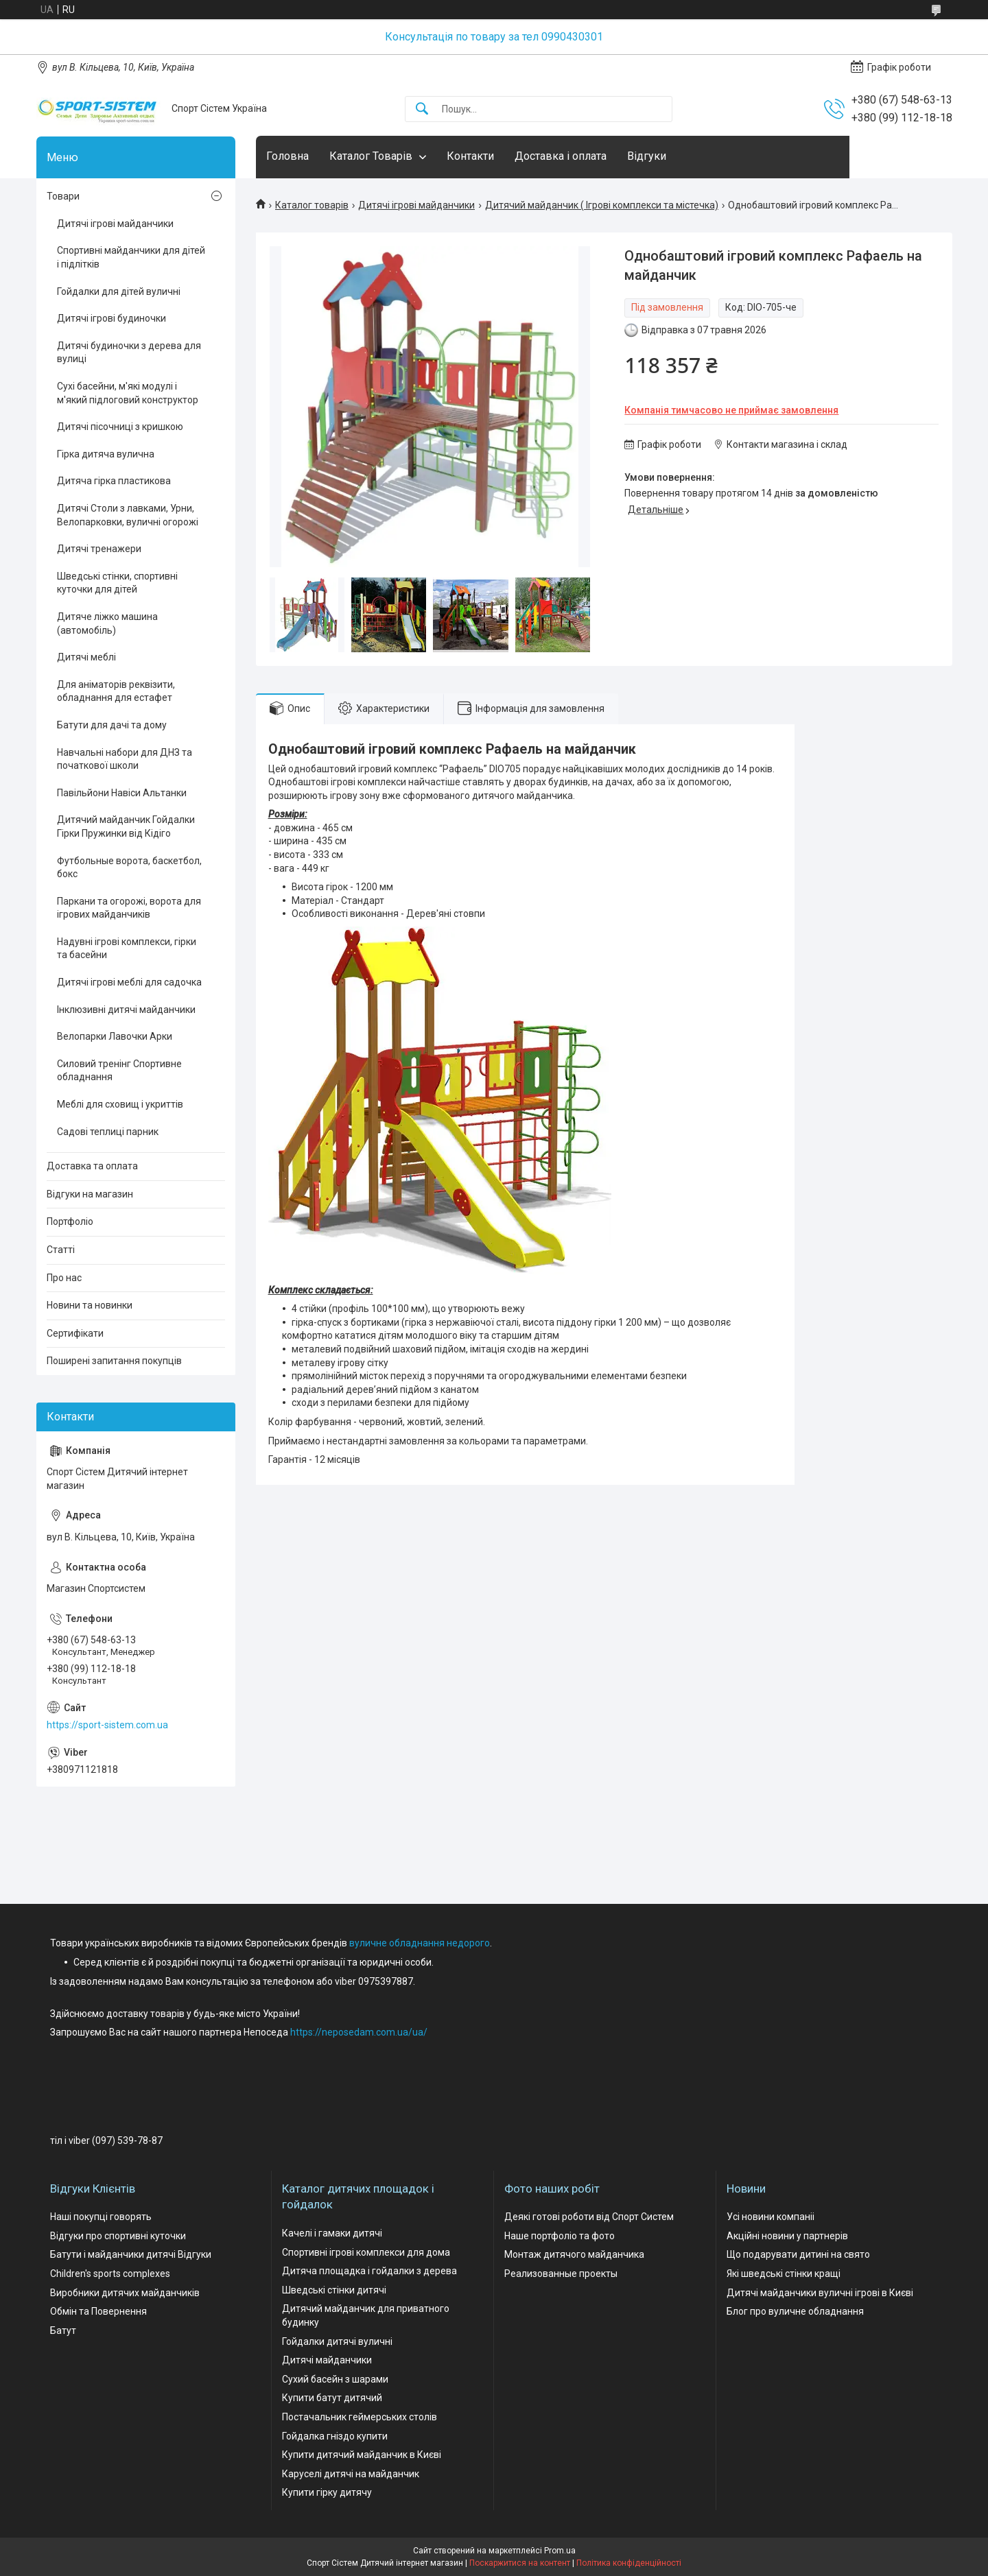  What do you see at coordinates (589, 2216) in the screenshot?
I see `Деякі готові роботи від Спорт Систем` at bounding box center [589, 2216].